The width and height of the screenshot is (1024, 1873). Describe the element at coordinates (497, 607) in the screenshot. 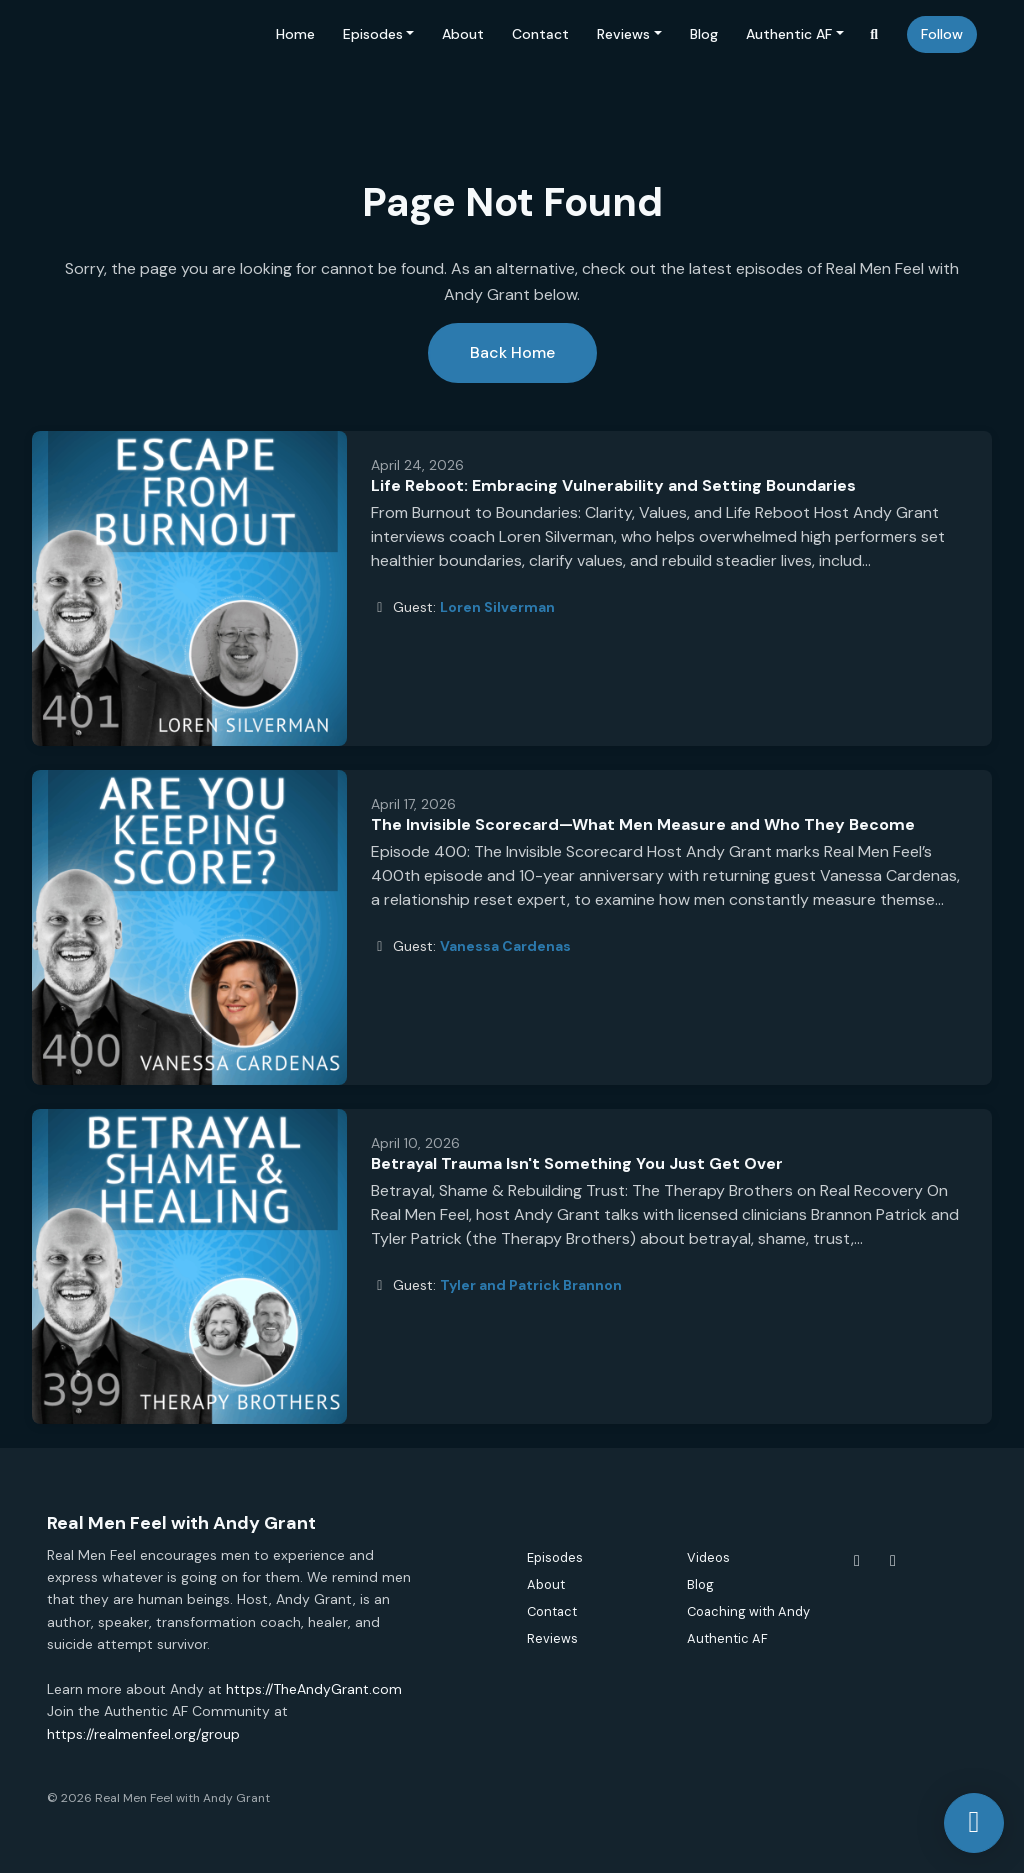

I see `Loren Silverman` at that location.